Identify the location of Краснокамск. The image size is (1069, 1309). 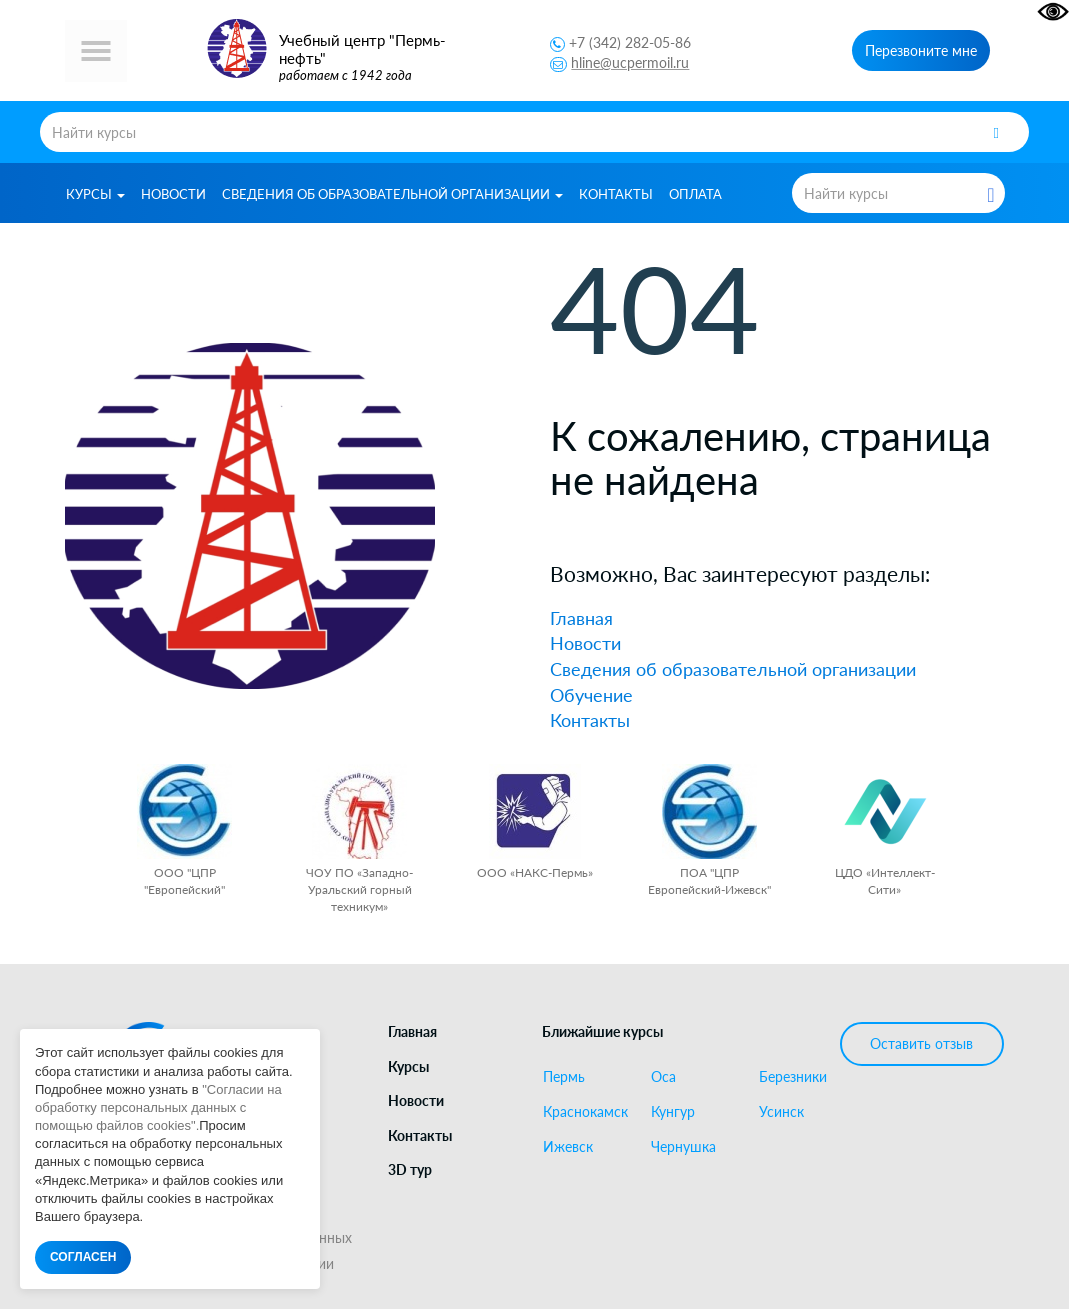
(585, 1112).